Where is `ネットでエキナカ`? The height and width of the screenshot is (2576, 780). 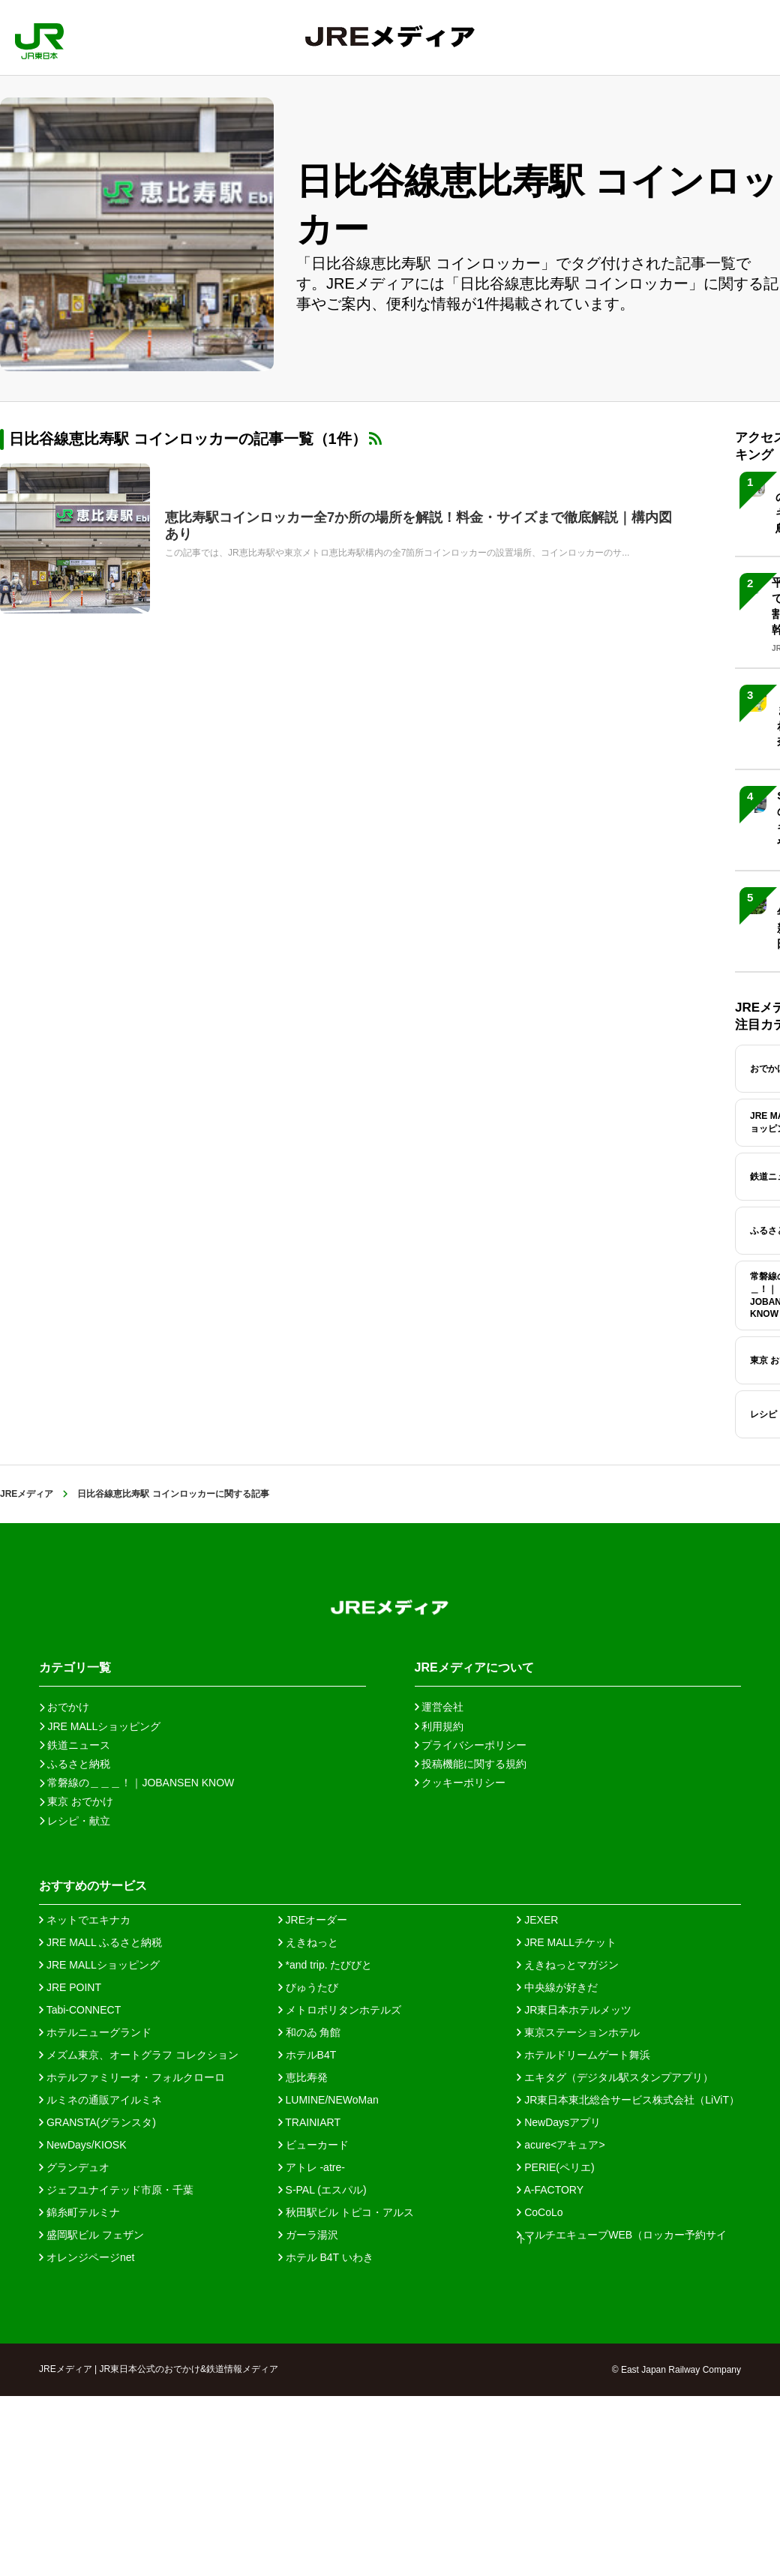 ネットでエキナカ is located at coordinates (84, 1920).